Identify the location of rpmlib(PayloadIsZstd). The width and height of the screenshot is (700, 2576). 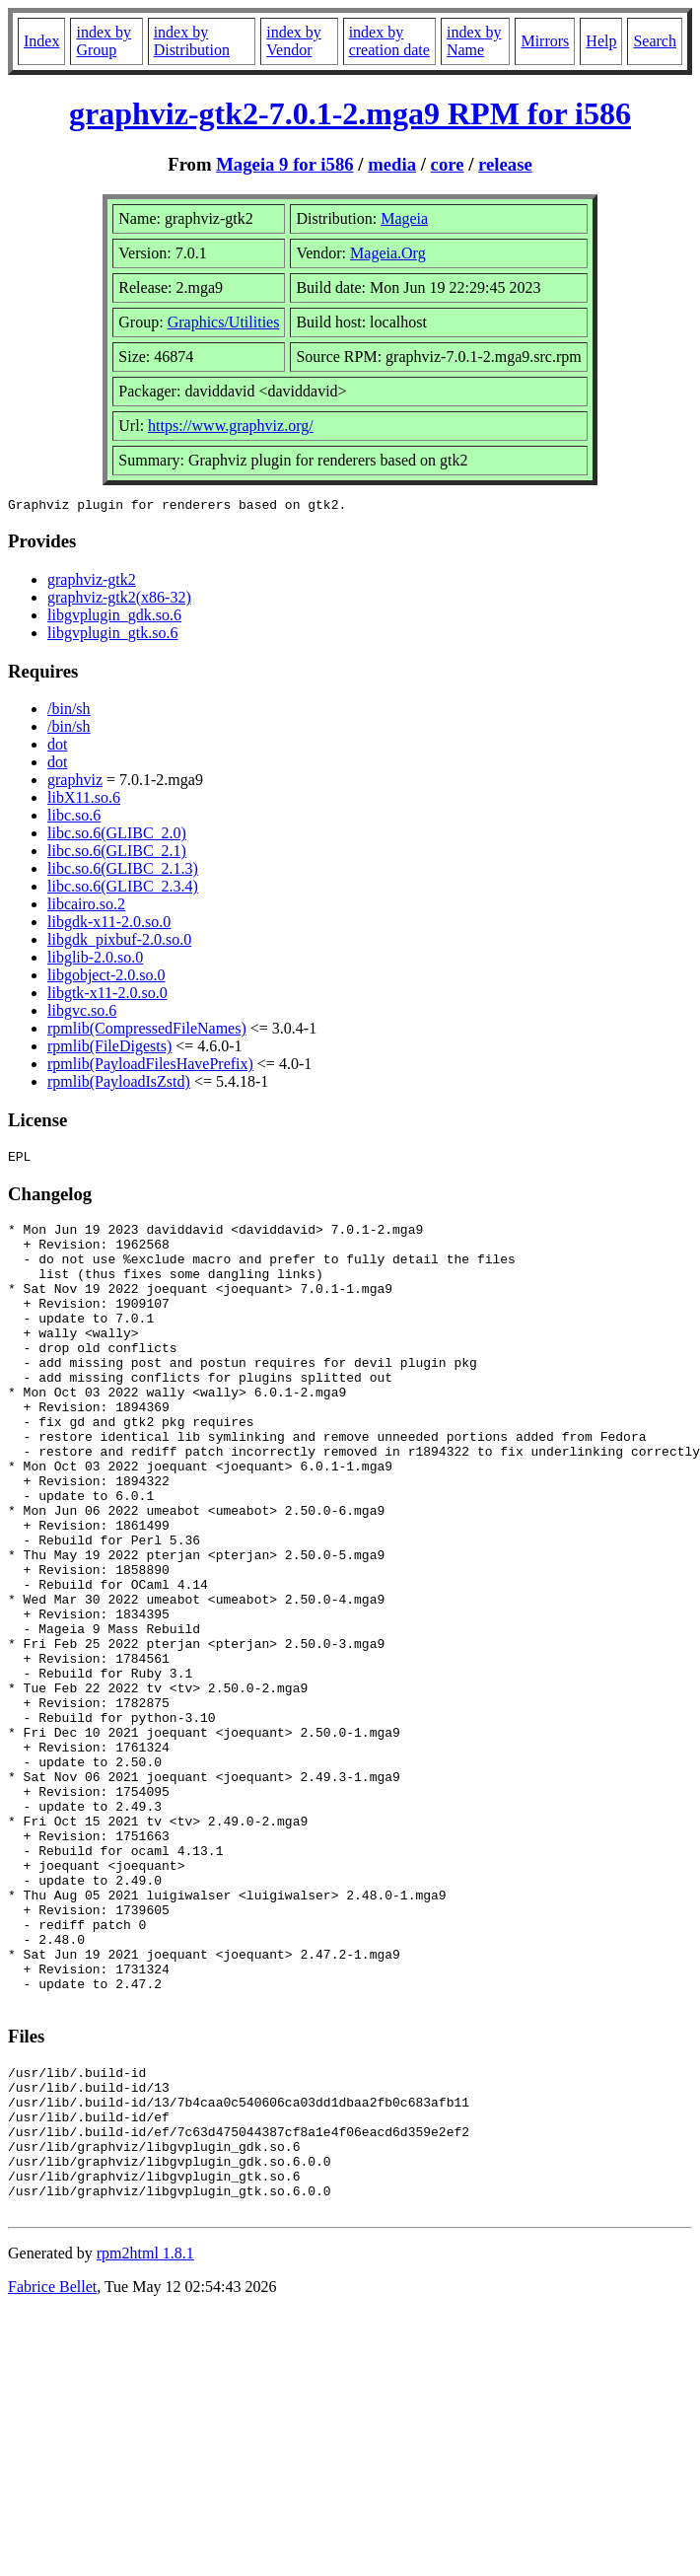
(118, 1084).